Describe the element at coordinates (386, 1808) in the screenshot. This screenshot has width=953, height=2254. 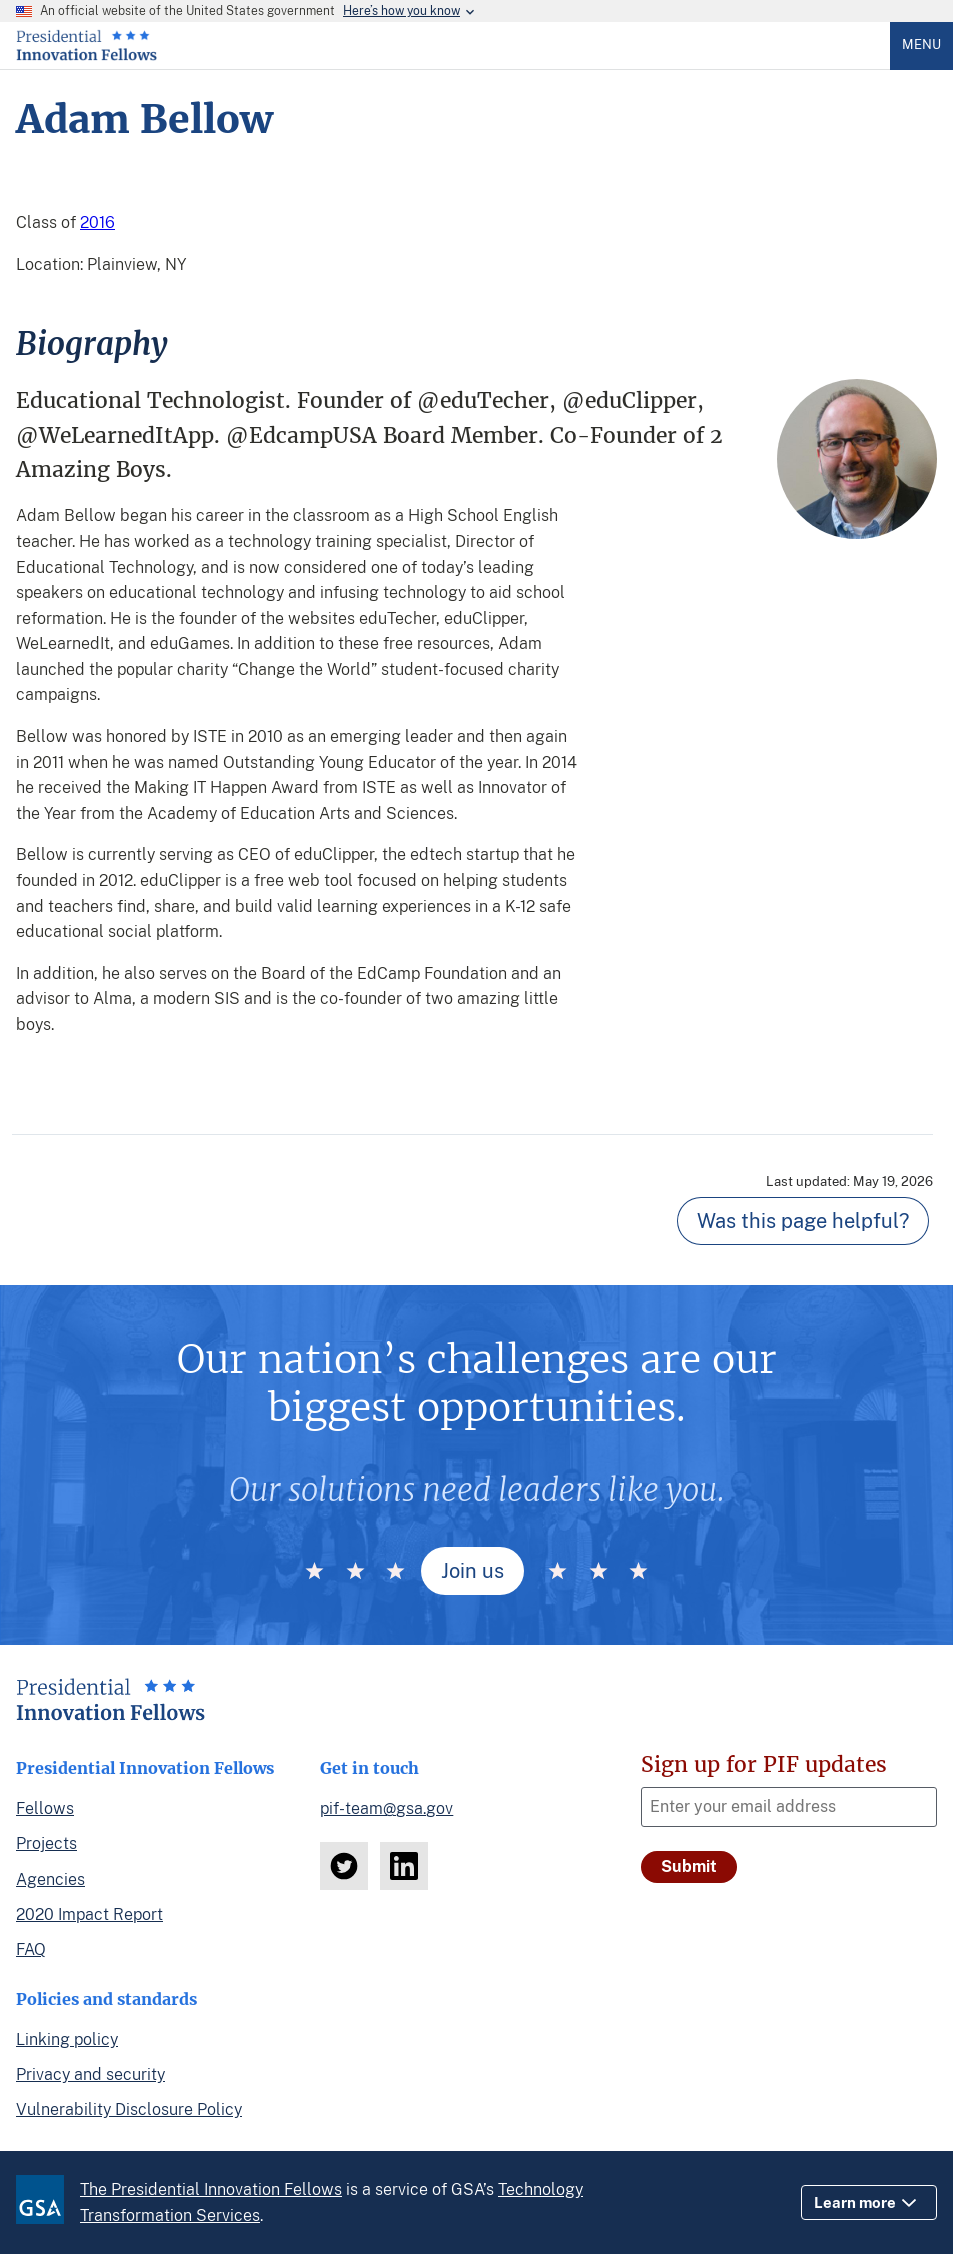
I see `pif-team@gsa.gov` at that location.